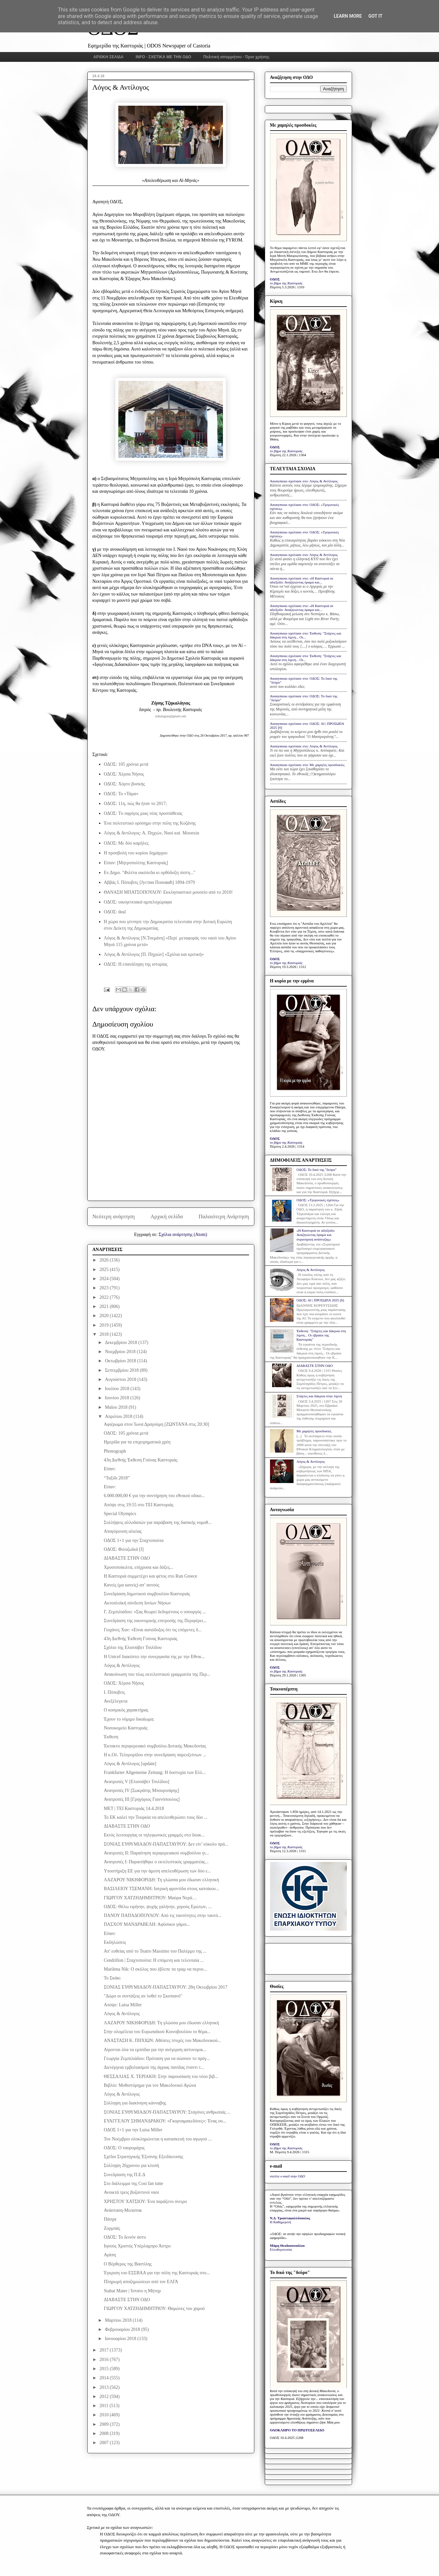  Describe the element at coordinates (375, 16) in the screenshot. I see `Got it` at that location.